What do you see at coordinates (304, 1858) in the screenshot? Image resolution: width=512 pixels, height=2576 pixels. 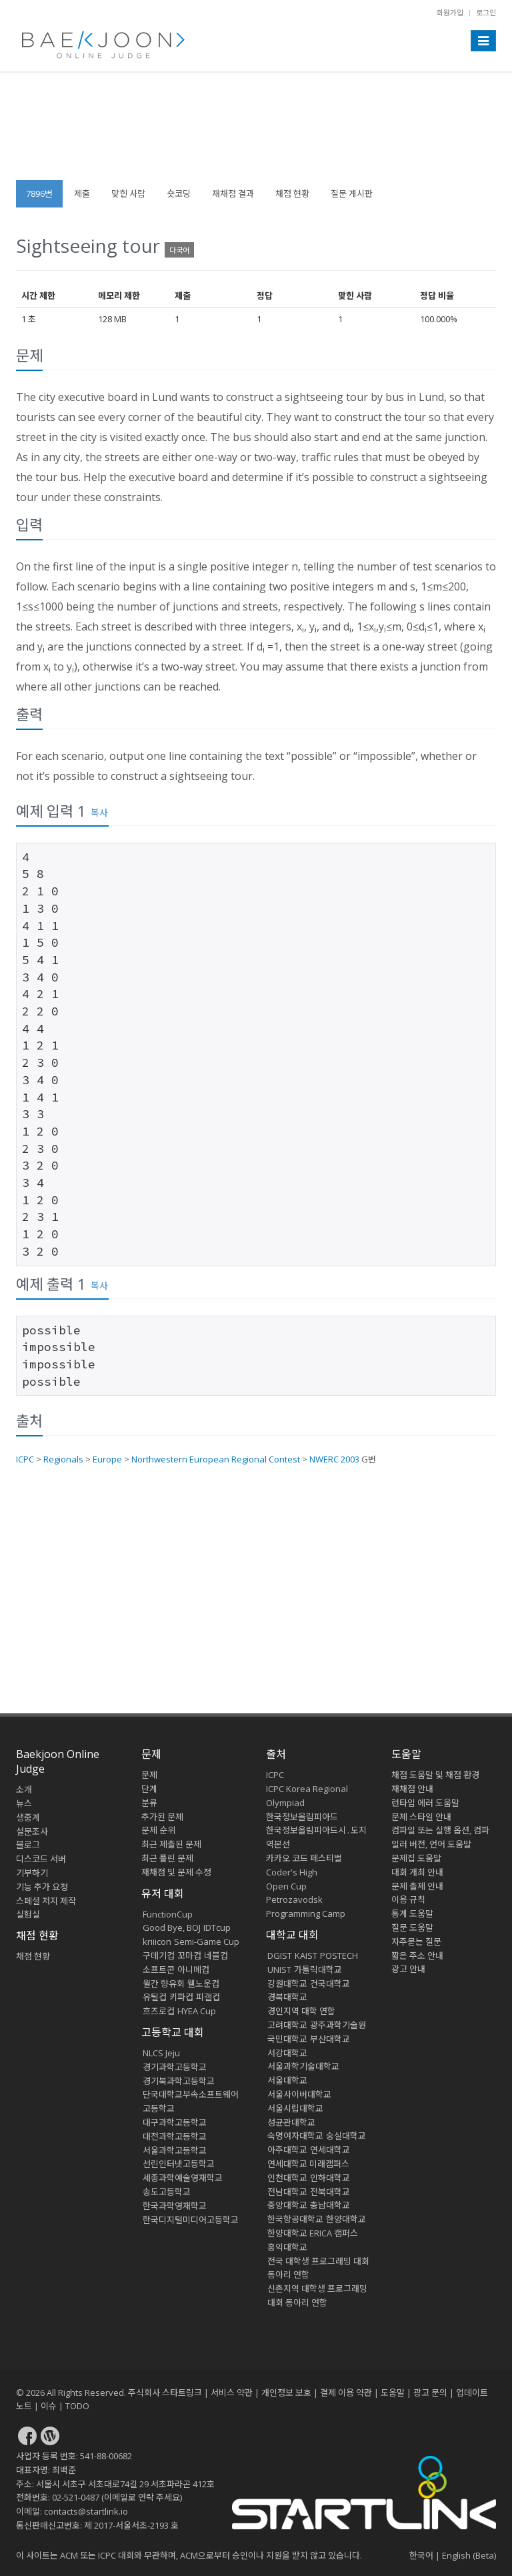 I see `카카오 코드 페스티벌` at bounding box center [304, 1858].